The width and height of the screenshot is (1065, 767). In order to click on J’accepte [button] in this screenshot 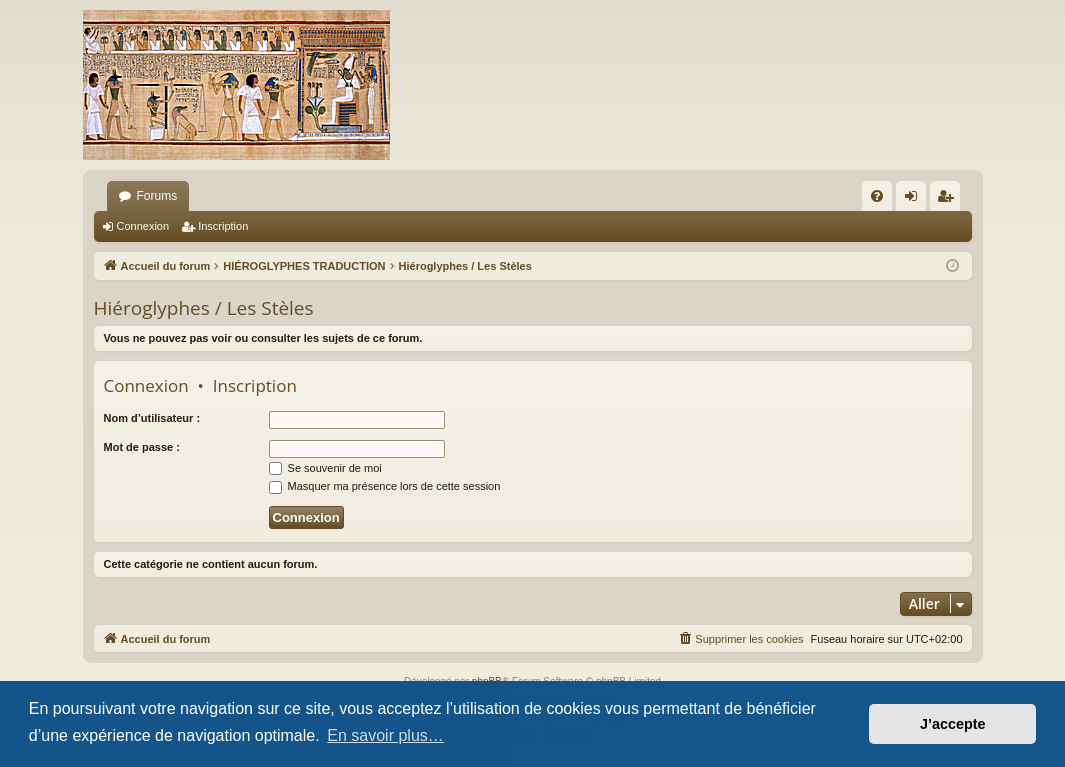, I will do `click(953, 724)`.